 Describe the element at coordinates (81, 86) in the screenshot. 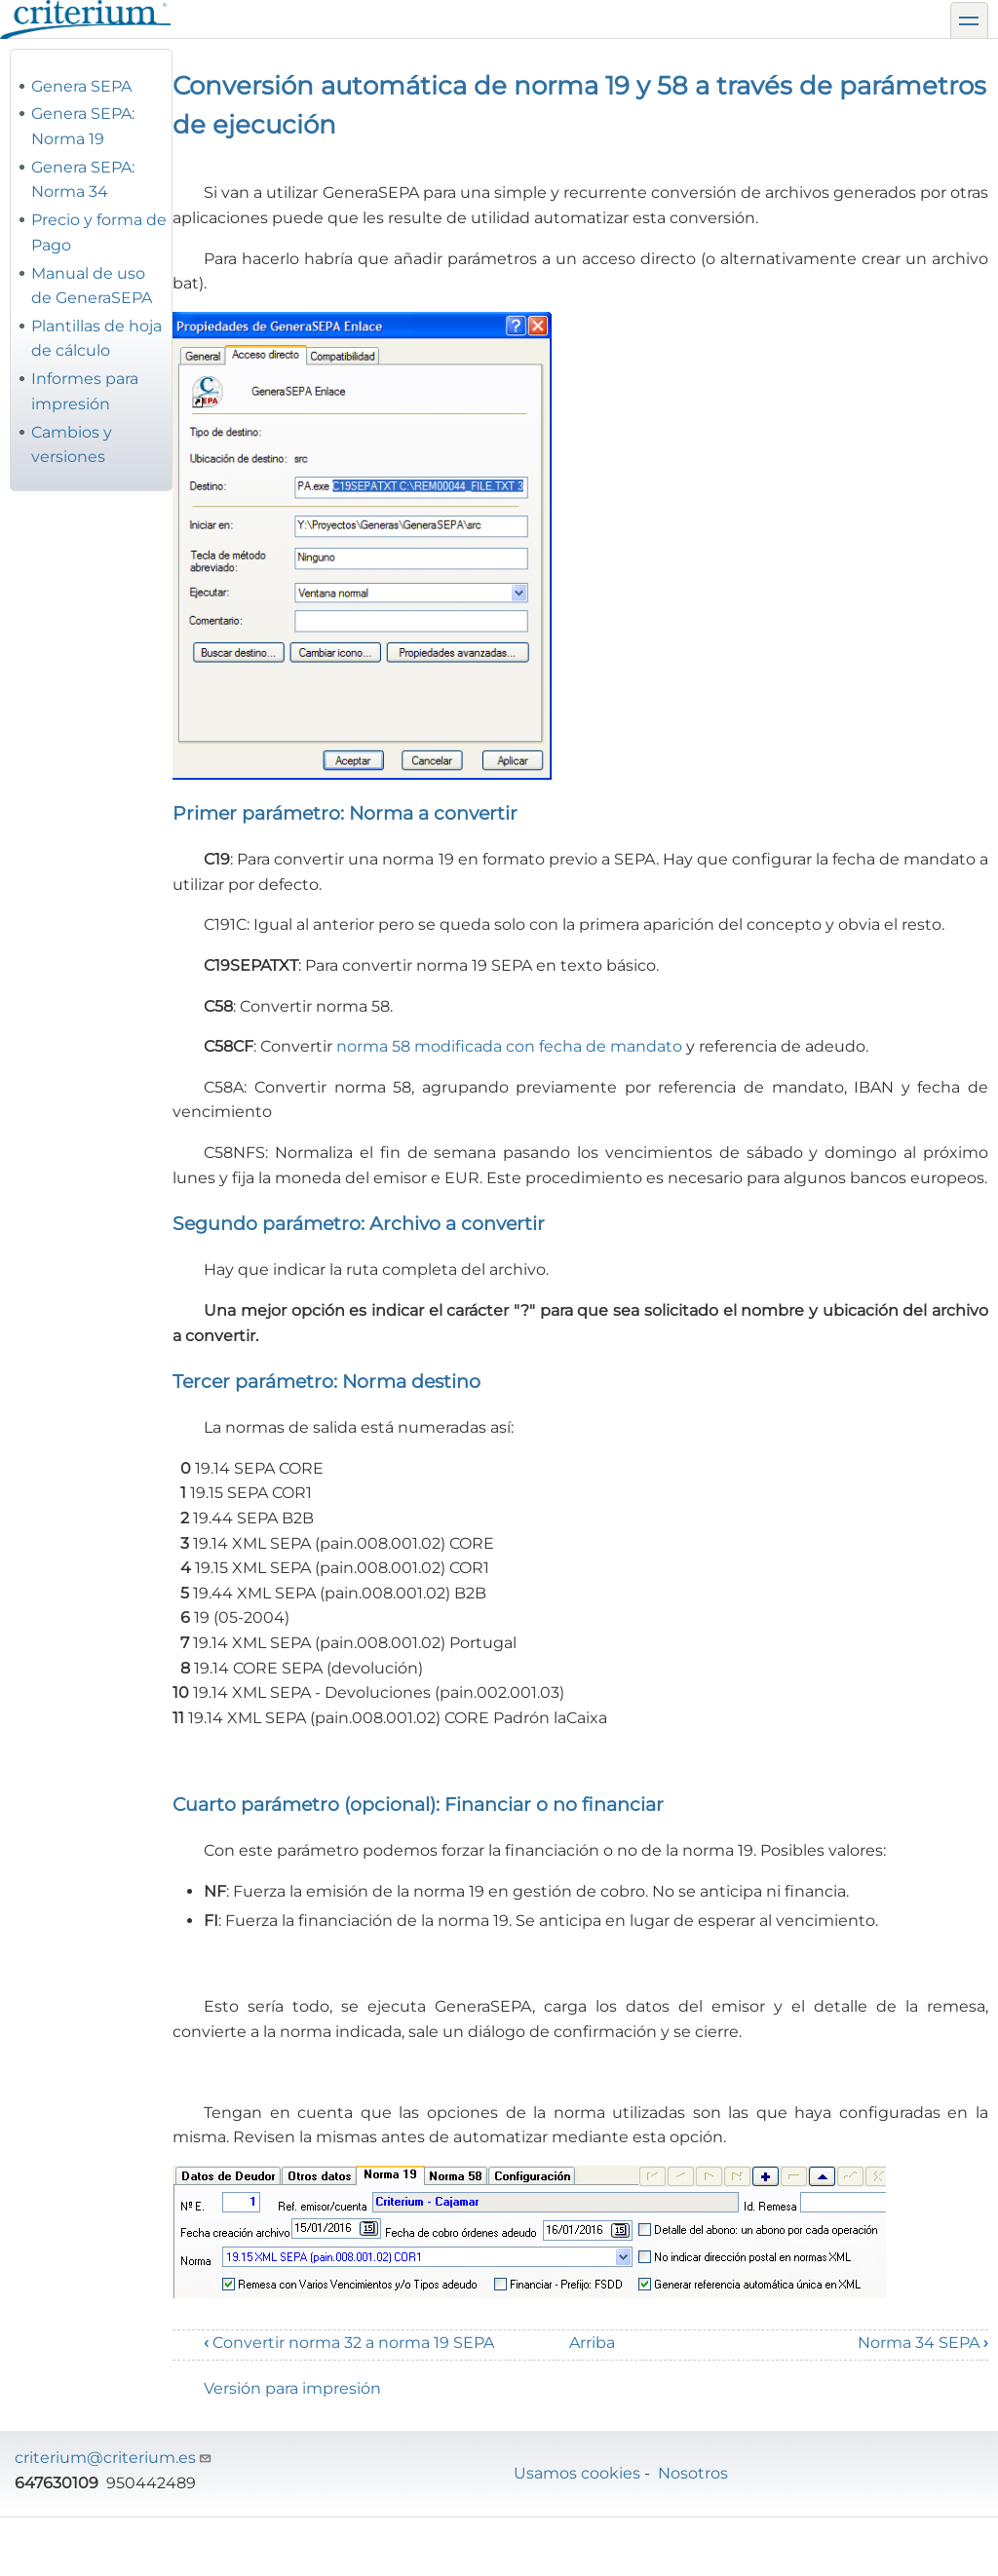

I see `Genera SEPA` at that location.